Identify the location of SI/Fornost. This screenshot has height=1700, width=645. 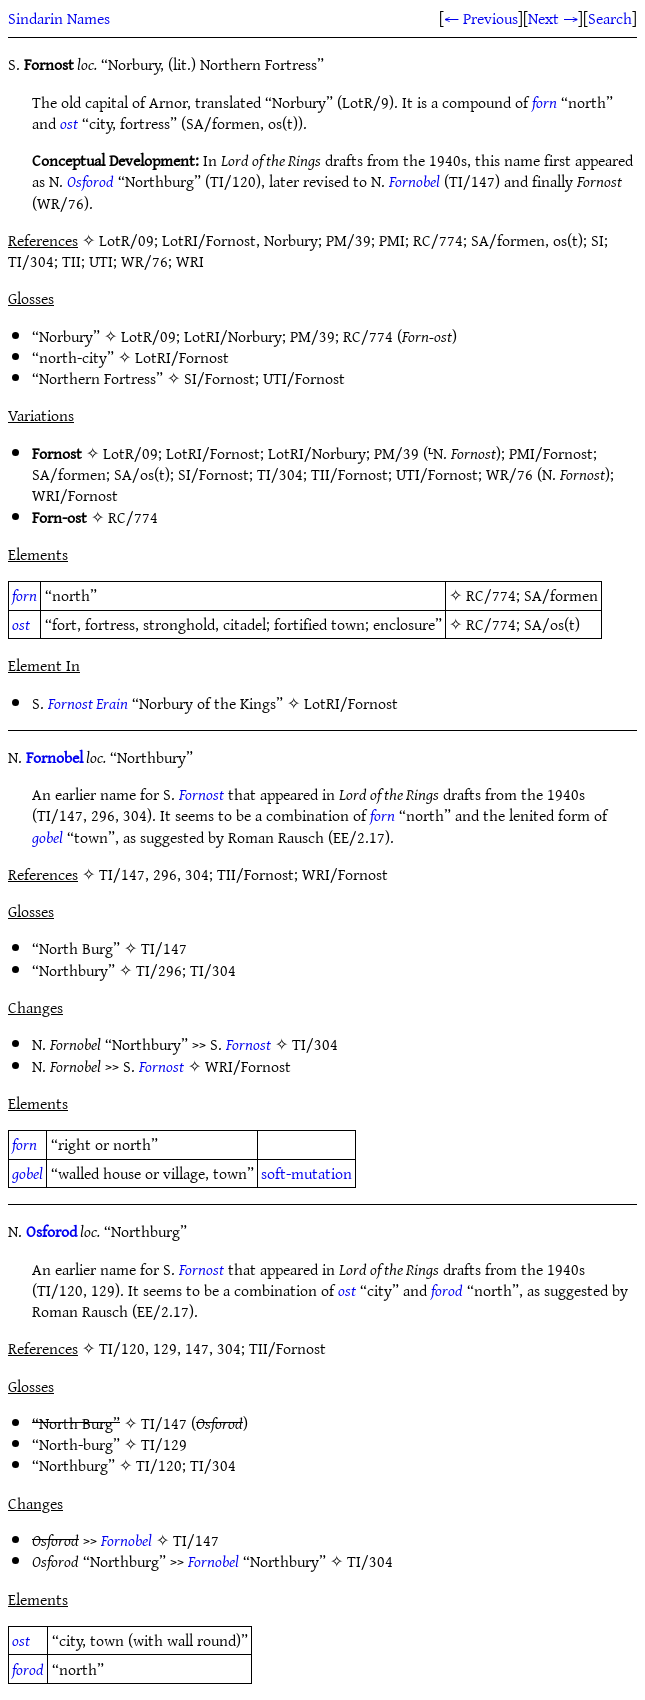
(219, 378).